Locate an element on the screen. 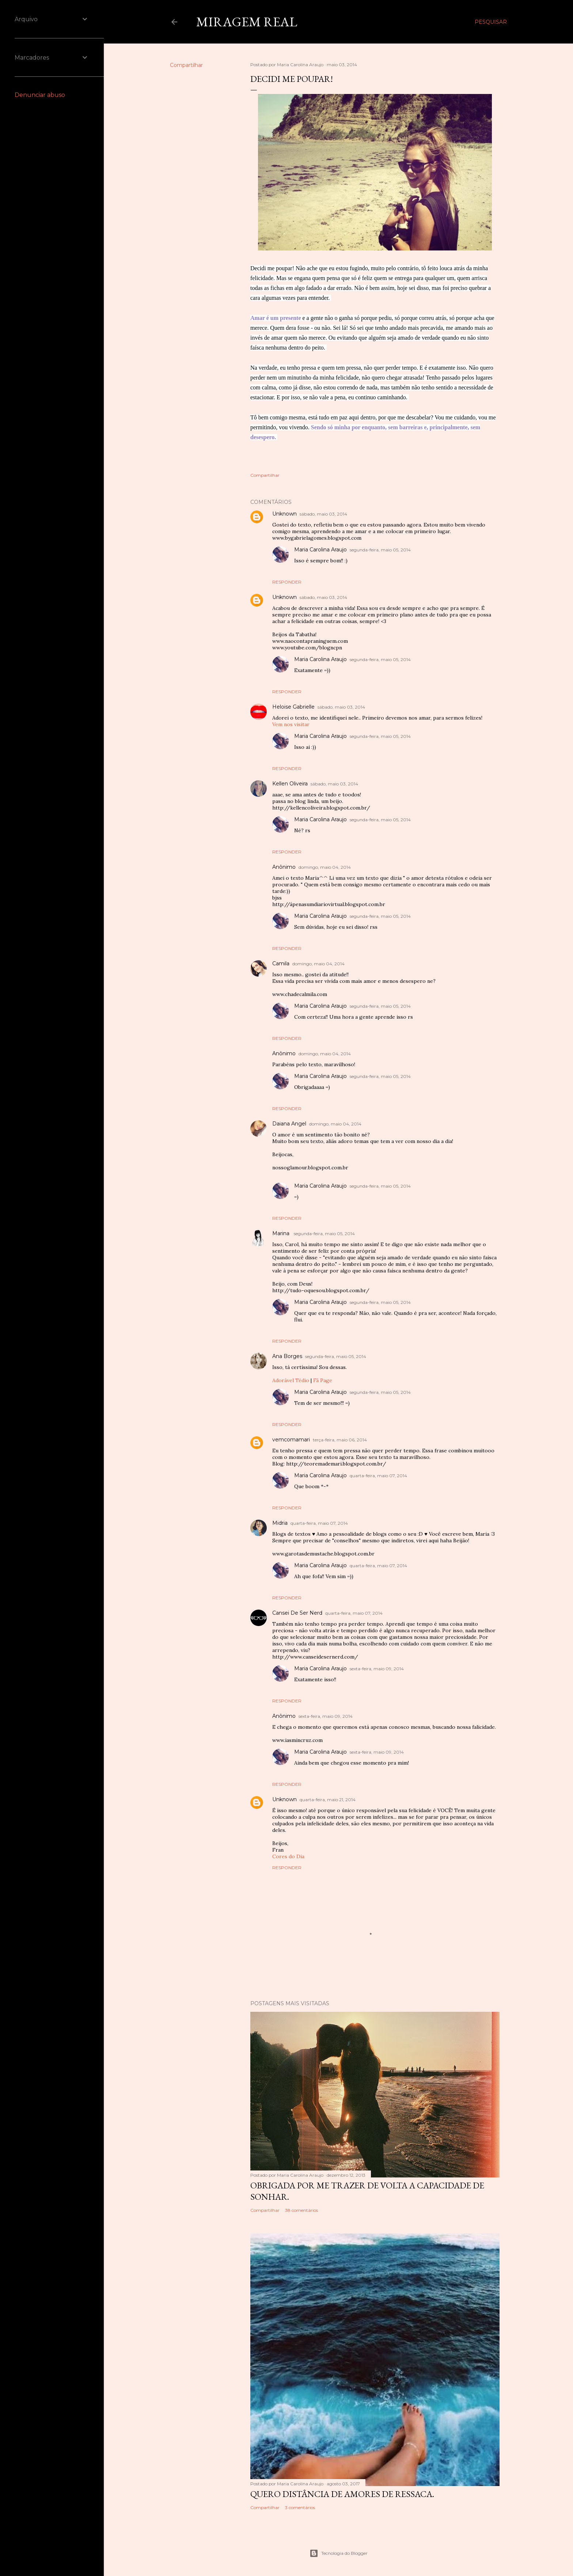 This screenshot has width=573, height=2576. Cansei De Ser Nerd is located at coordinates (297, 1613).